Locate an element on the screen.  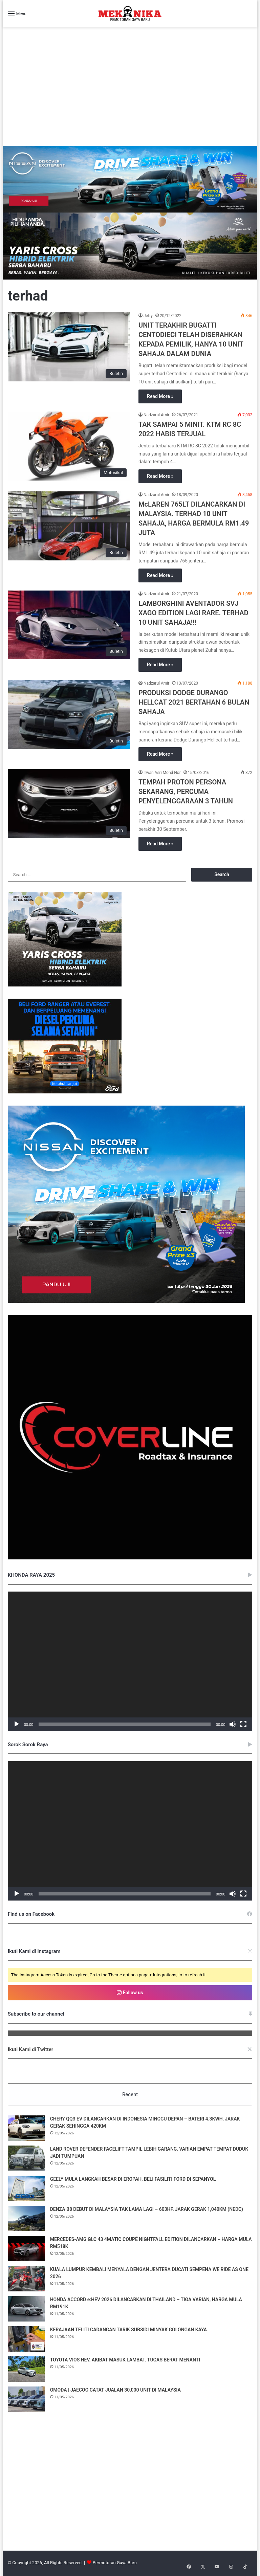
[GEELY MULA LANGKAH BESAR DI EROPAH, BELI FASILITI FORD DI SEPANYOL] is located at coordinates (26, 2189).